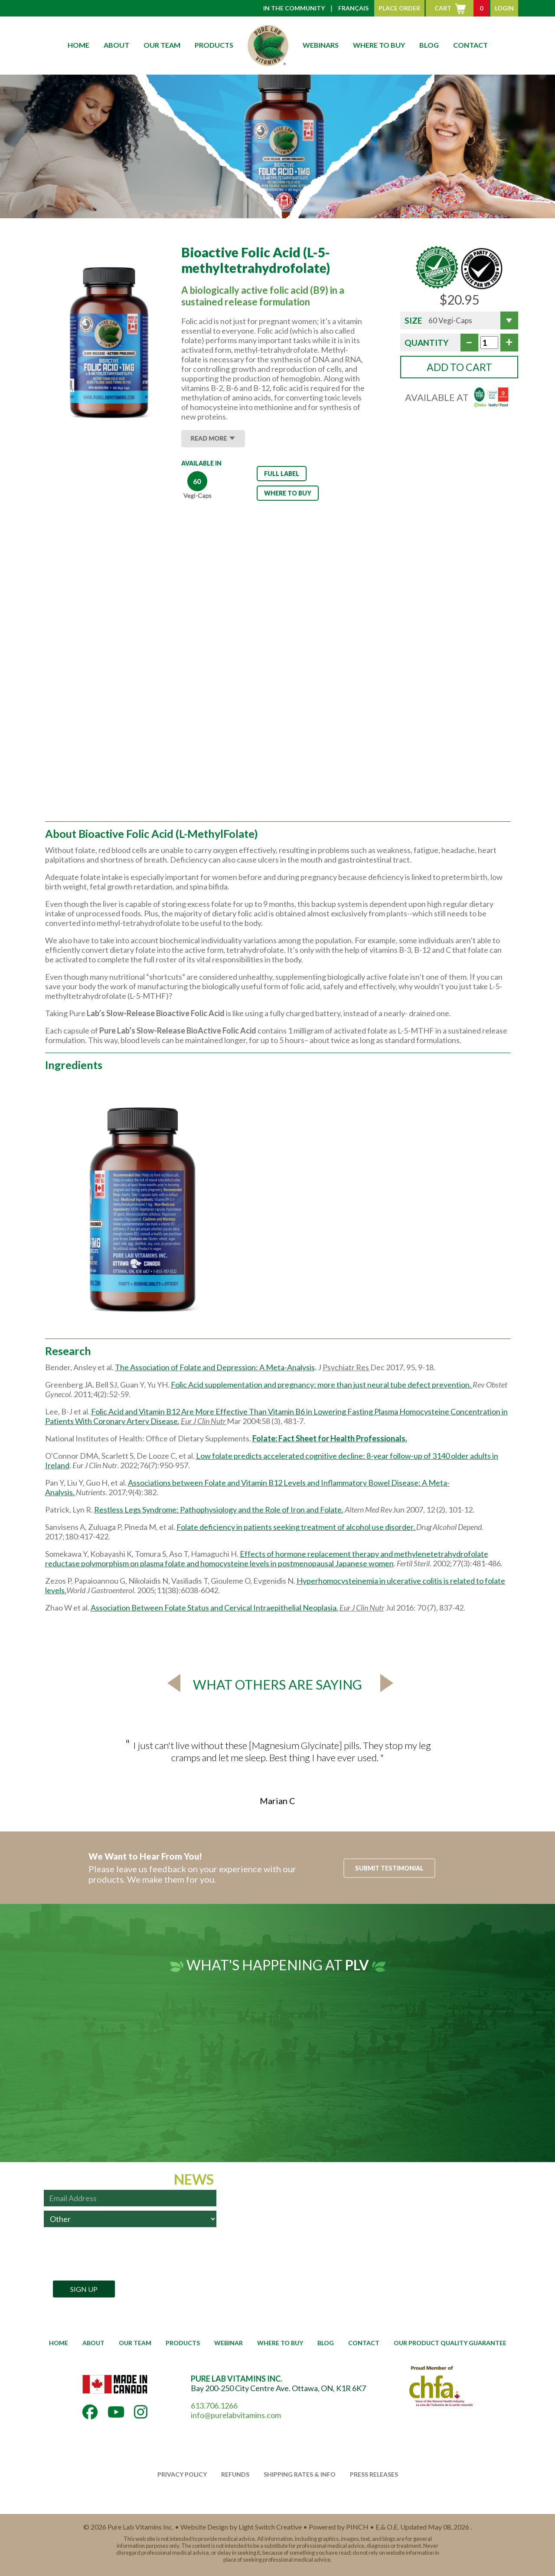 The width and height of the screenshot is (555, 2576). Describe the element at coordinates (322, 1384) in the screenshot. I see `Folic Acid supplementation and pregnancy: more than just neural tube defect prevention.` at that location.